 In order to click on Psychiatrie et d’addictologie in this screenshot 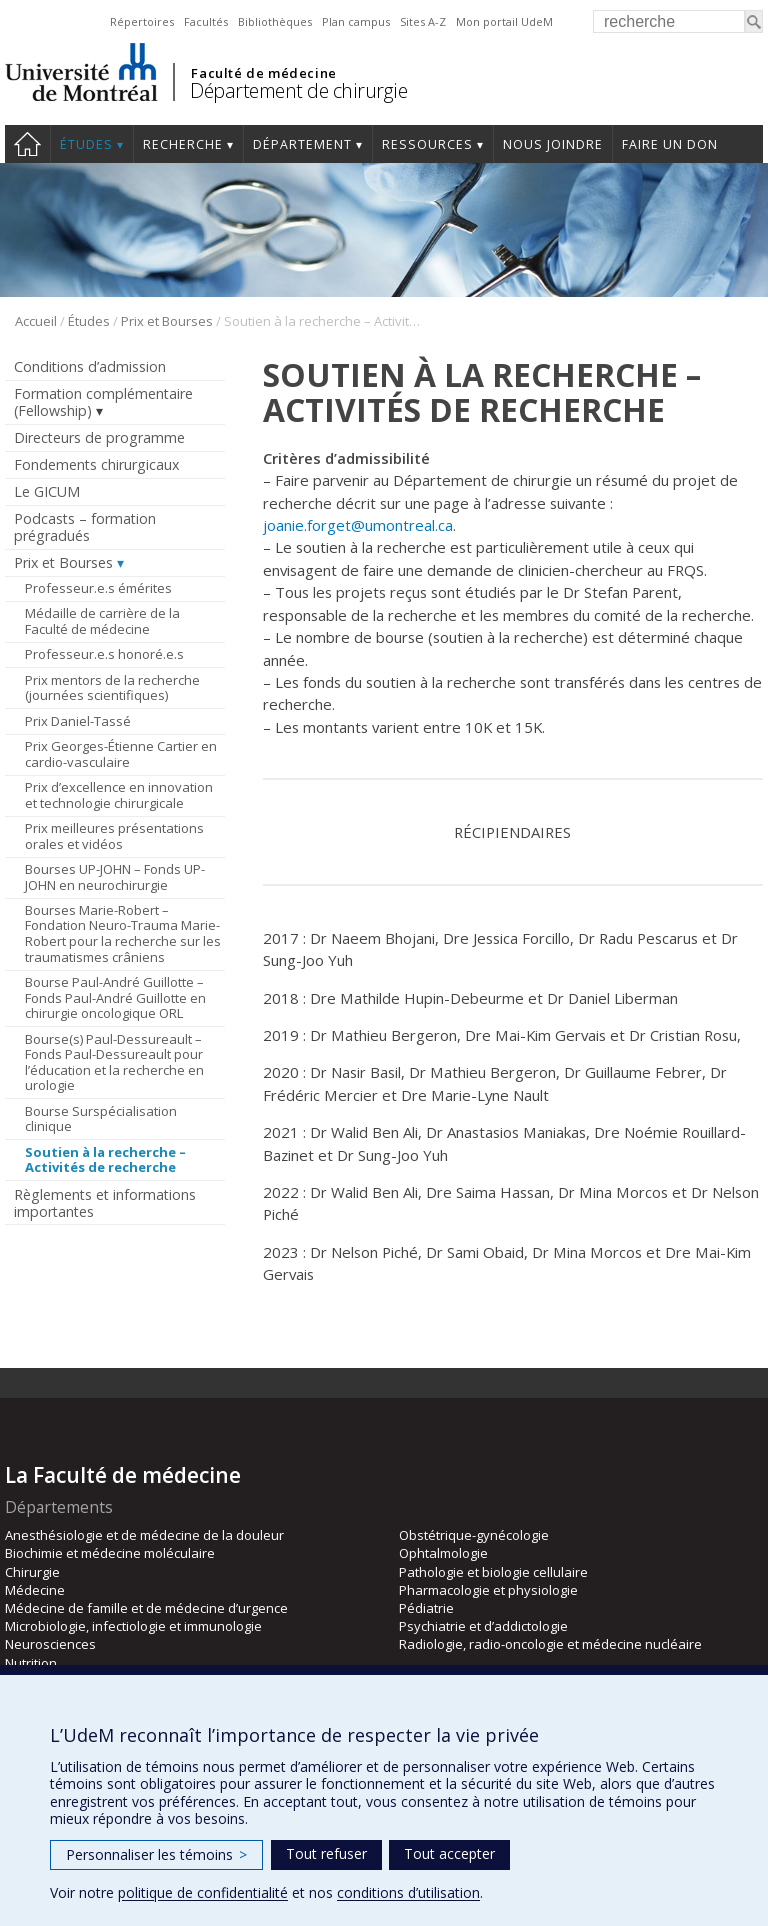, I will do `click(483, 1626)`.